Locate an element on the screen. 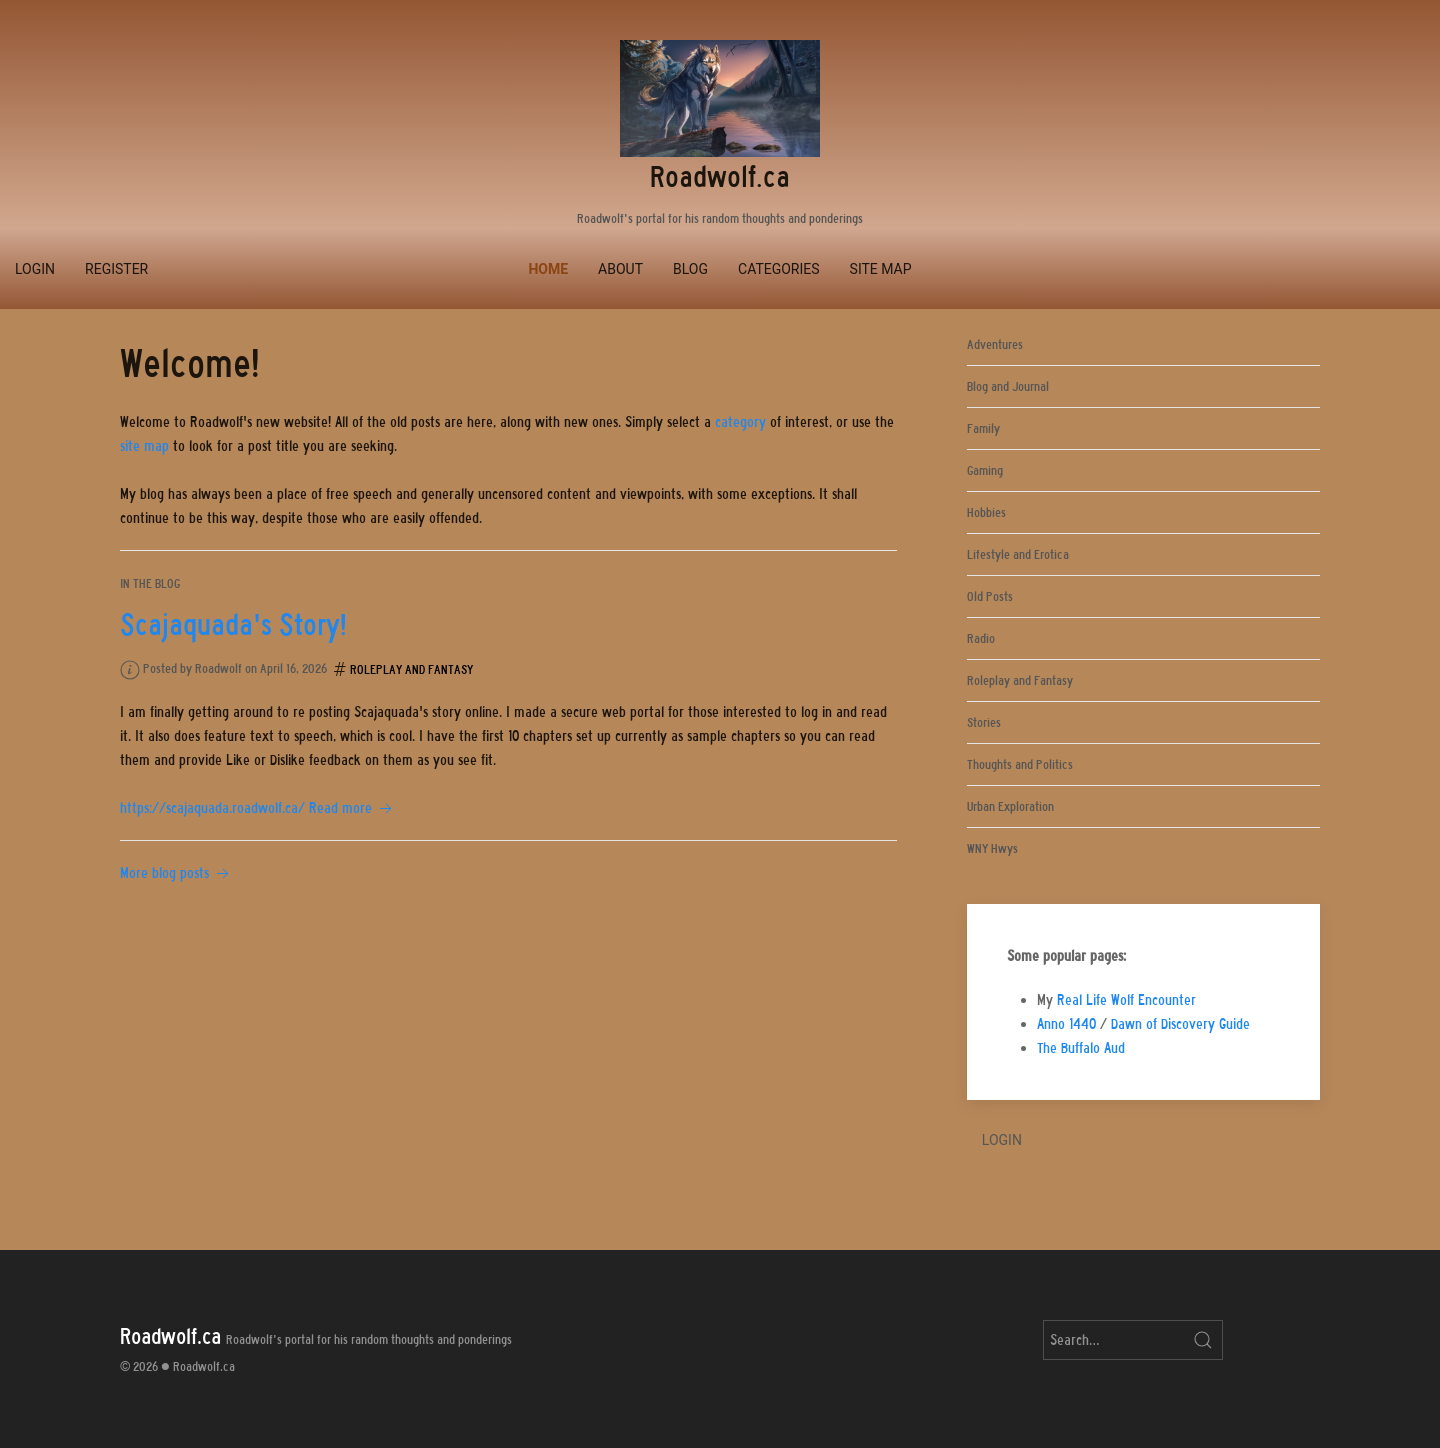 This screenshot has height=1448, width=1440. More blog posts is located at coordinates (176, 873).